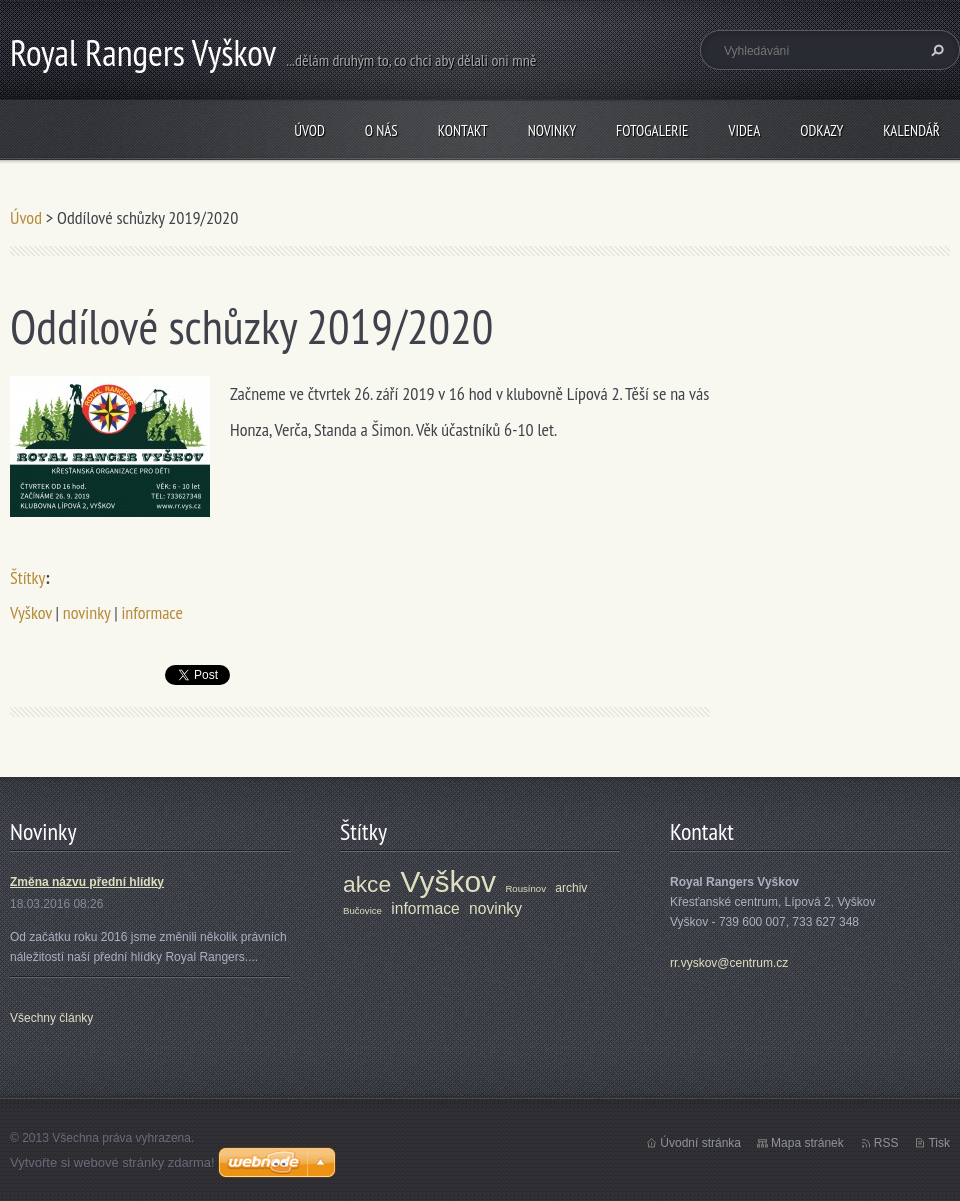 The image size is (960, 1201). Describe the element at coordinates (571, 888) in the screenshot. I see `archiv` at that location.